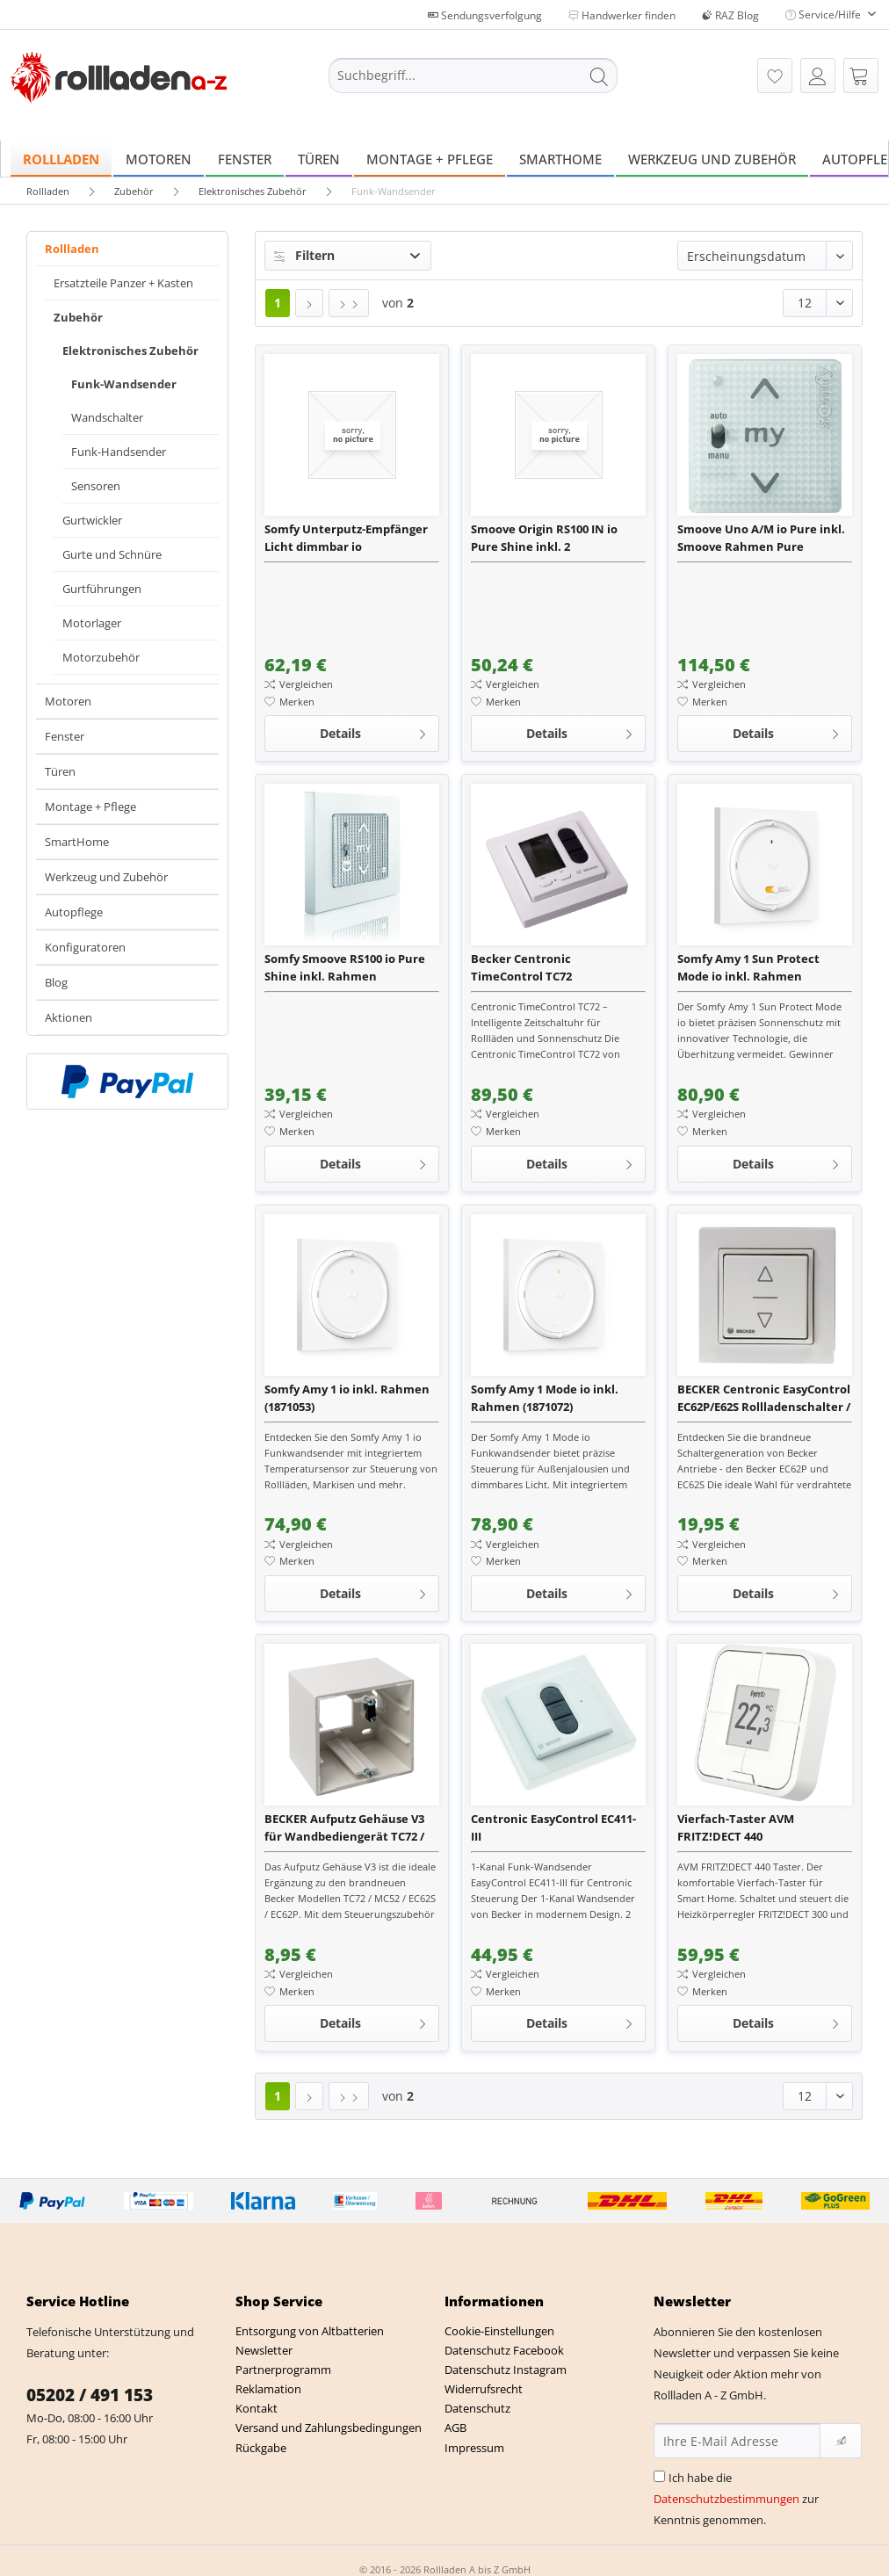  What do you see at coordinates (92, 520) in the screenshot?
I see `Gurtwickler` at bounding box center [92, 520].